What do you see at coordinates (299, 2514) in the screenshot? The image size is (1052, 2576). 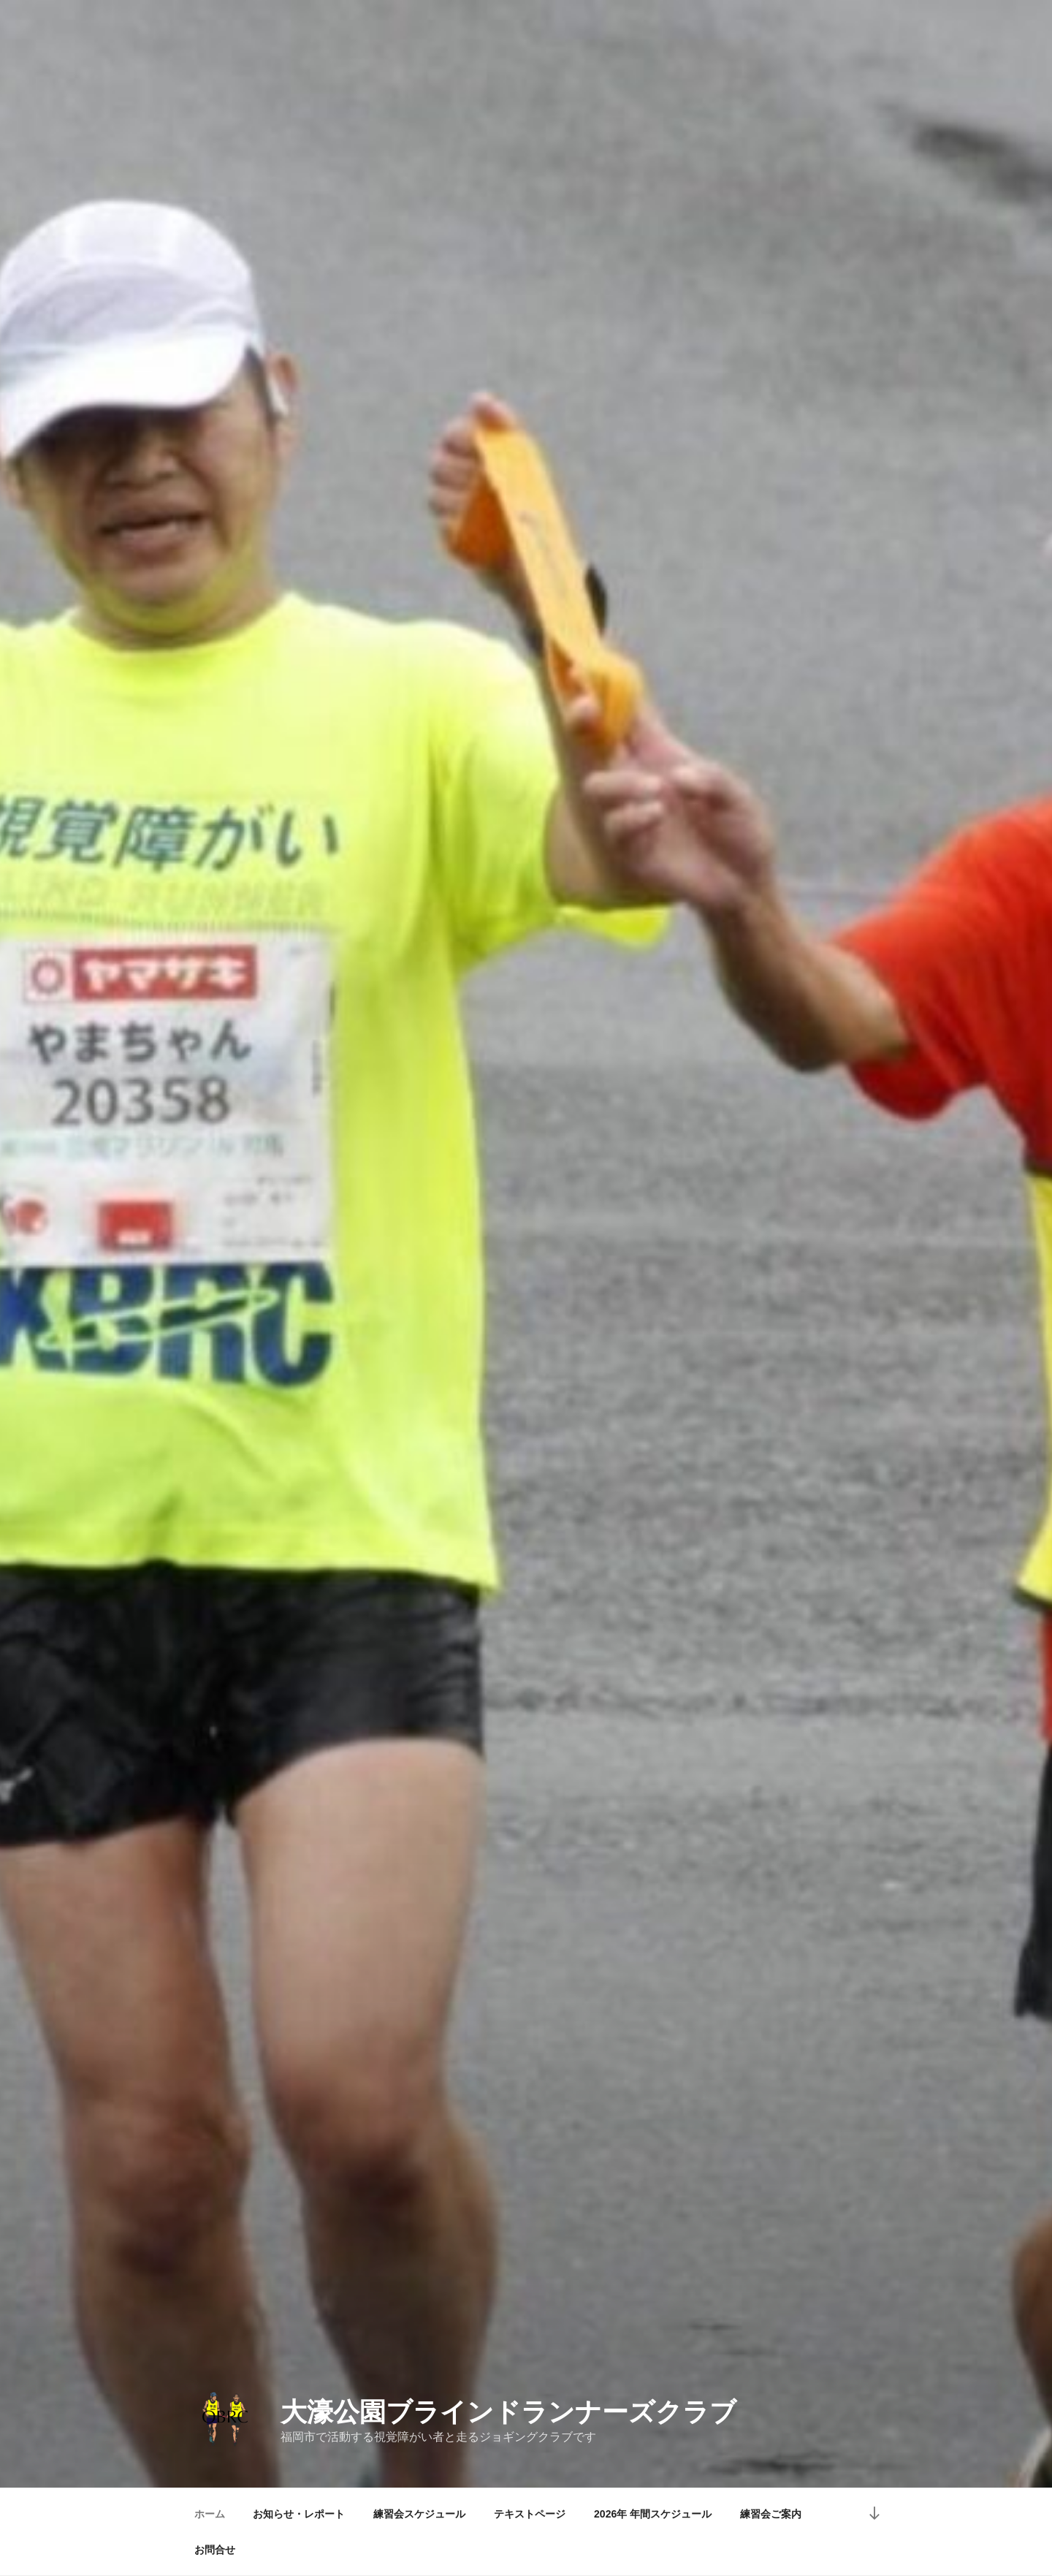 I see `お知らせ・レポート` at bounding box center [299, 2514].